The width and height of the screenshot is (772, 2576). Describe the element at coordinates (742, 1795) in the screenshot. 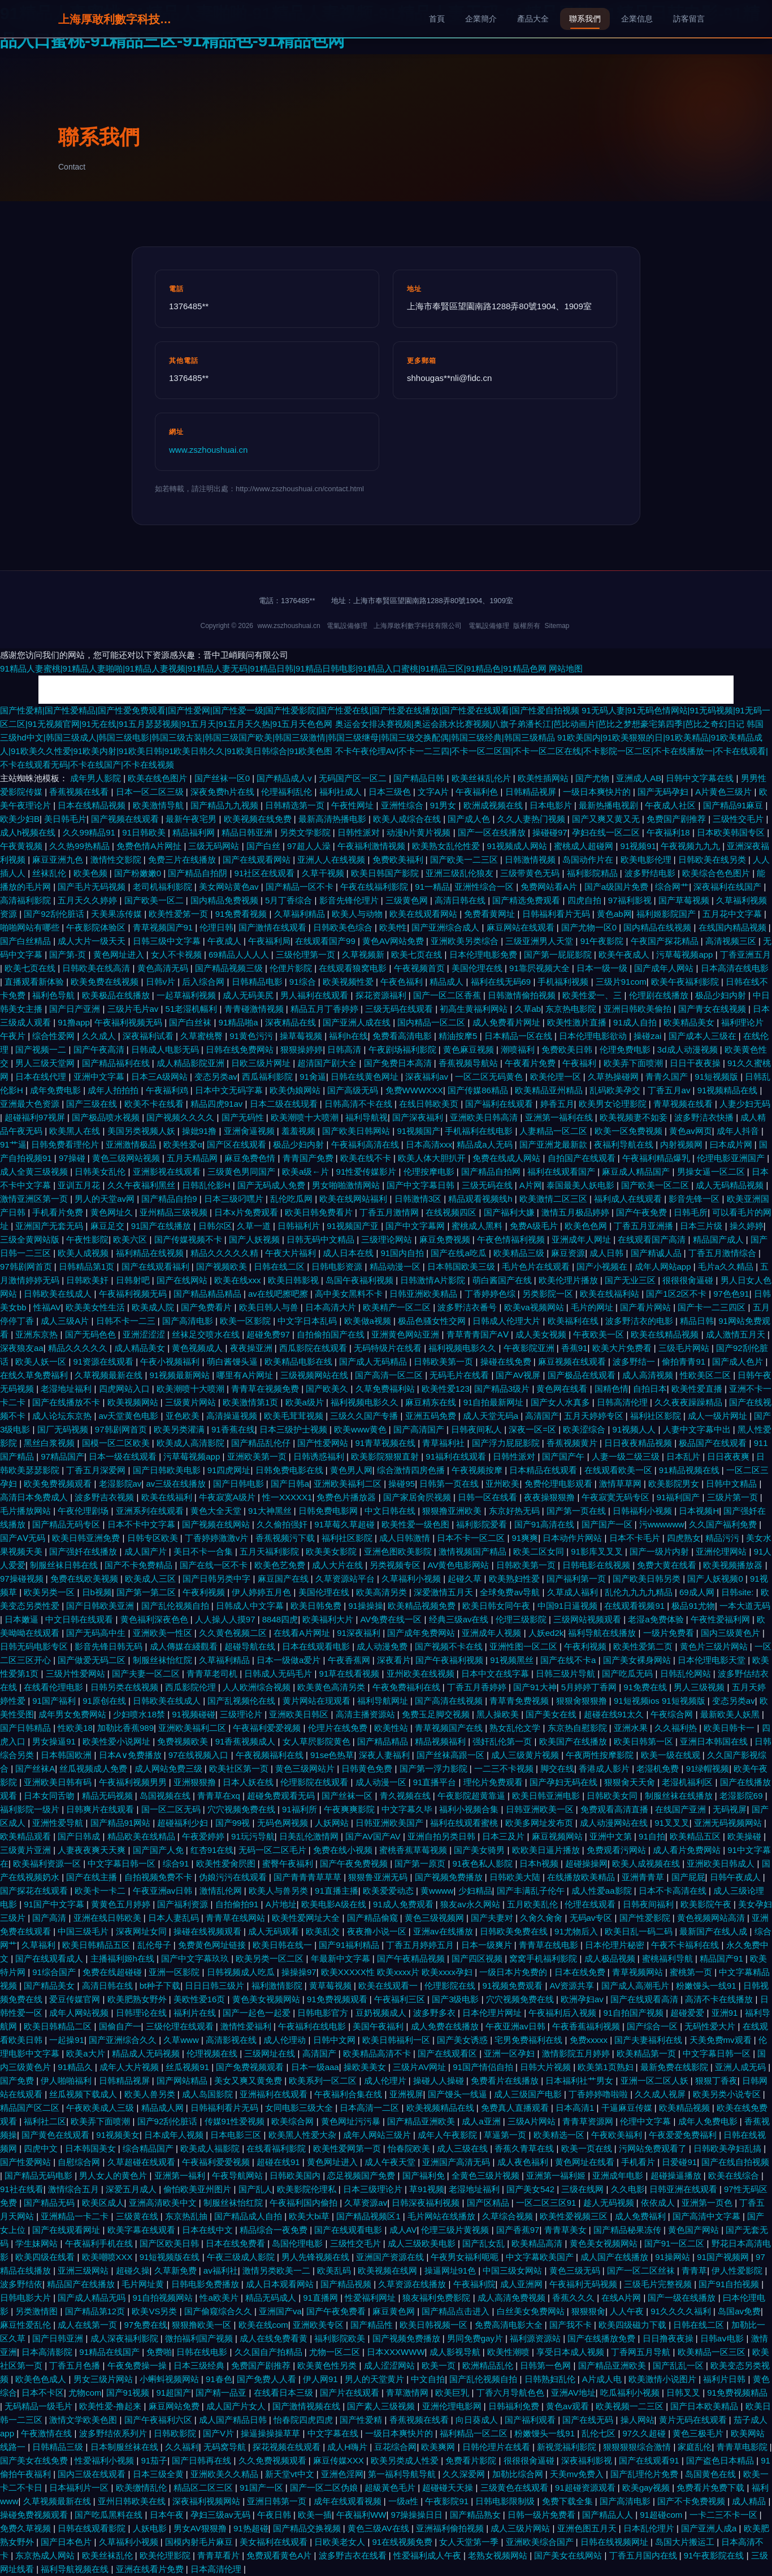

I see `老湿影院69` at that location.